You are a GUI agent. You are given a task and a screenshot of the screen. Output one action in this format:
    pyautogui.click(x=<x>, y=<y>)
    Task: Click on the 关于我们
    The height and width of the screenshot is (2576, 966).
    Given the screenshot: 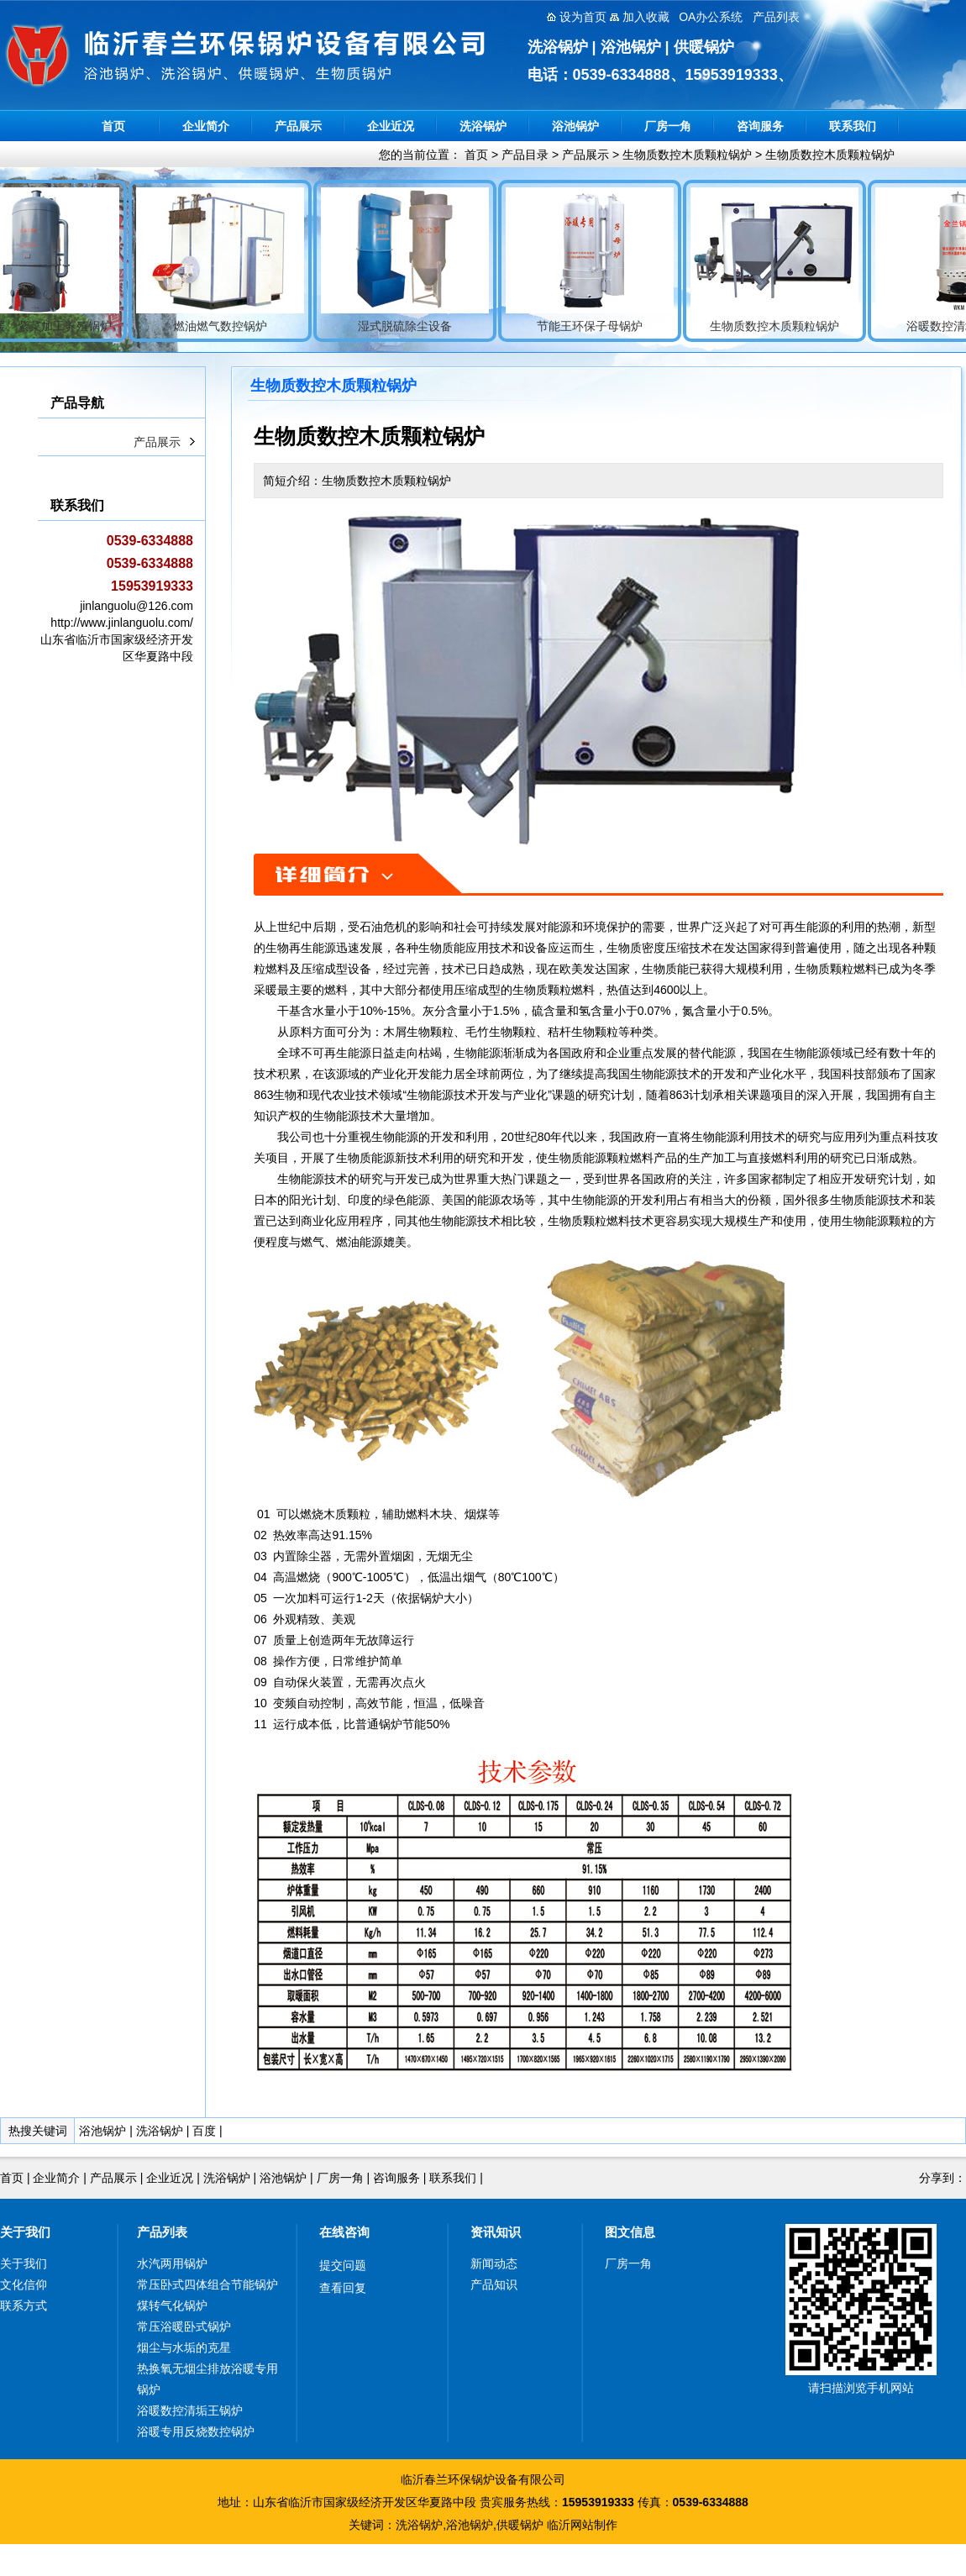 What is the action you would take?
    pyautogui.click(x=25, y=2232)
    